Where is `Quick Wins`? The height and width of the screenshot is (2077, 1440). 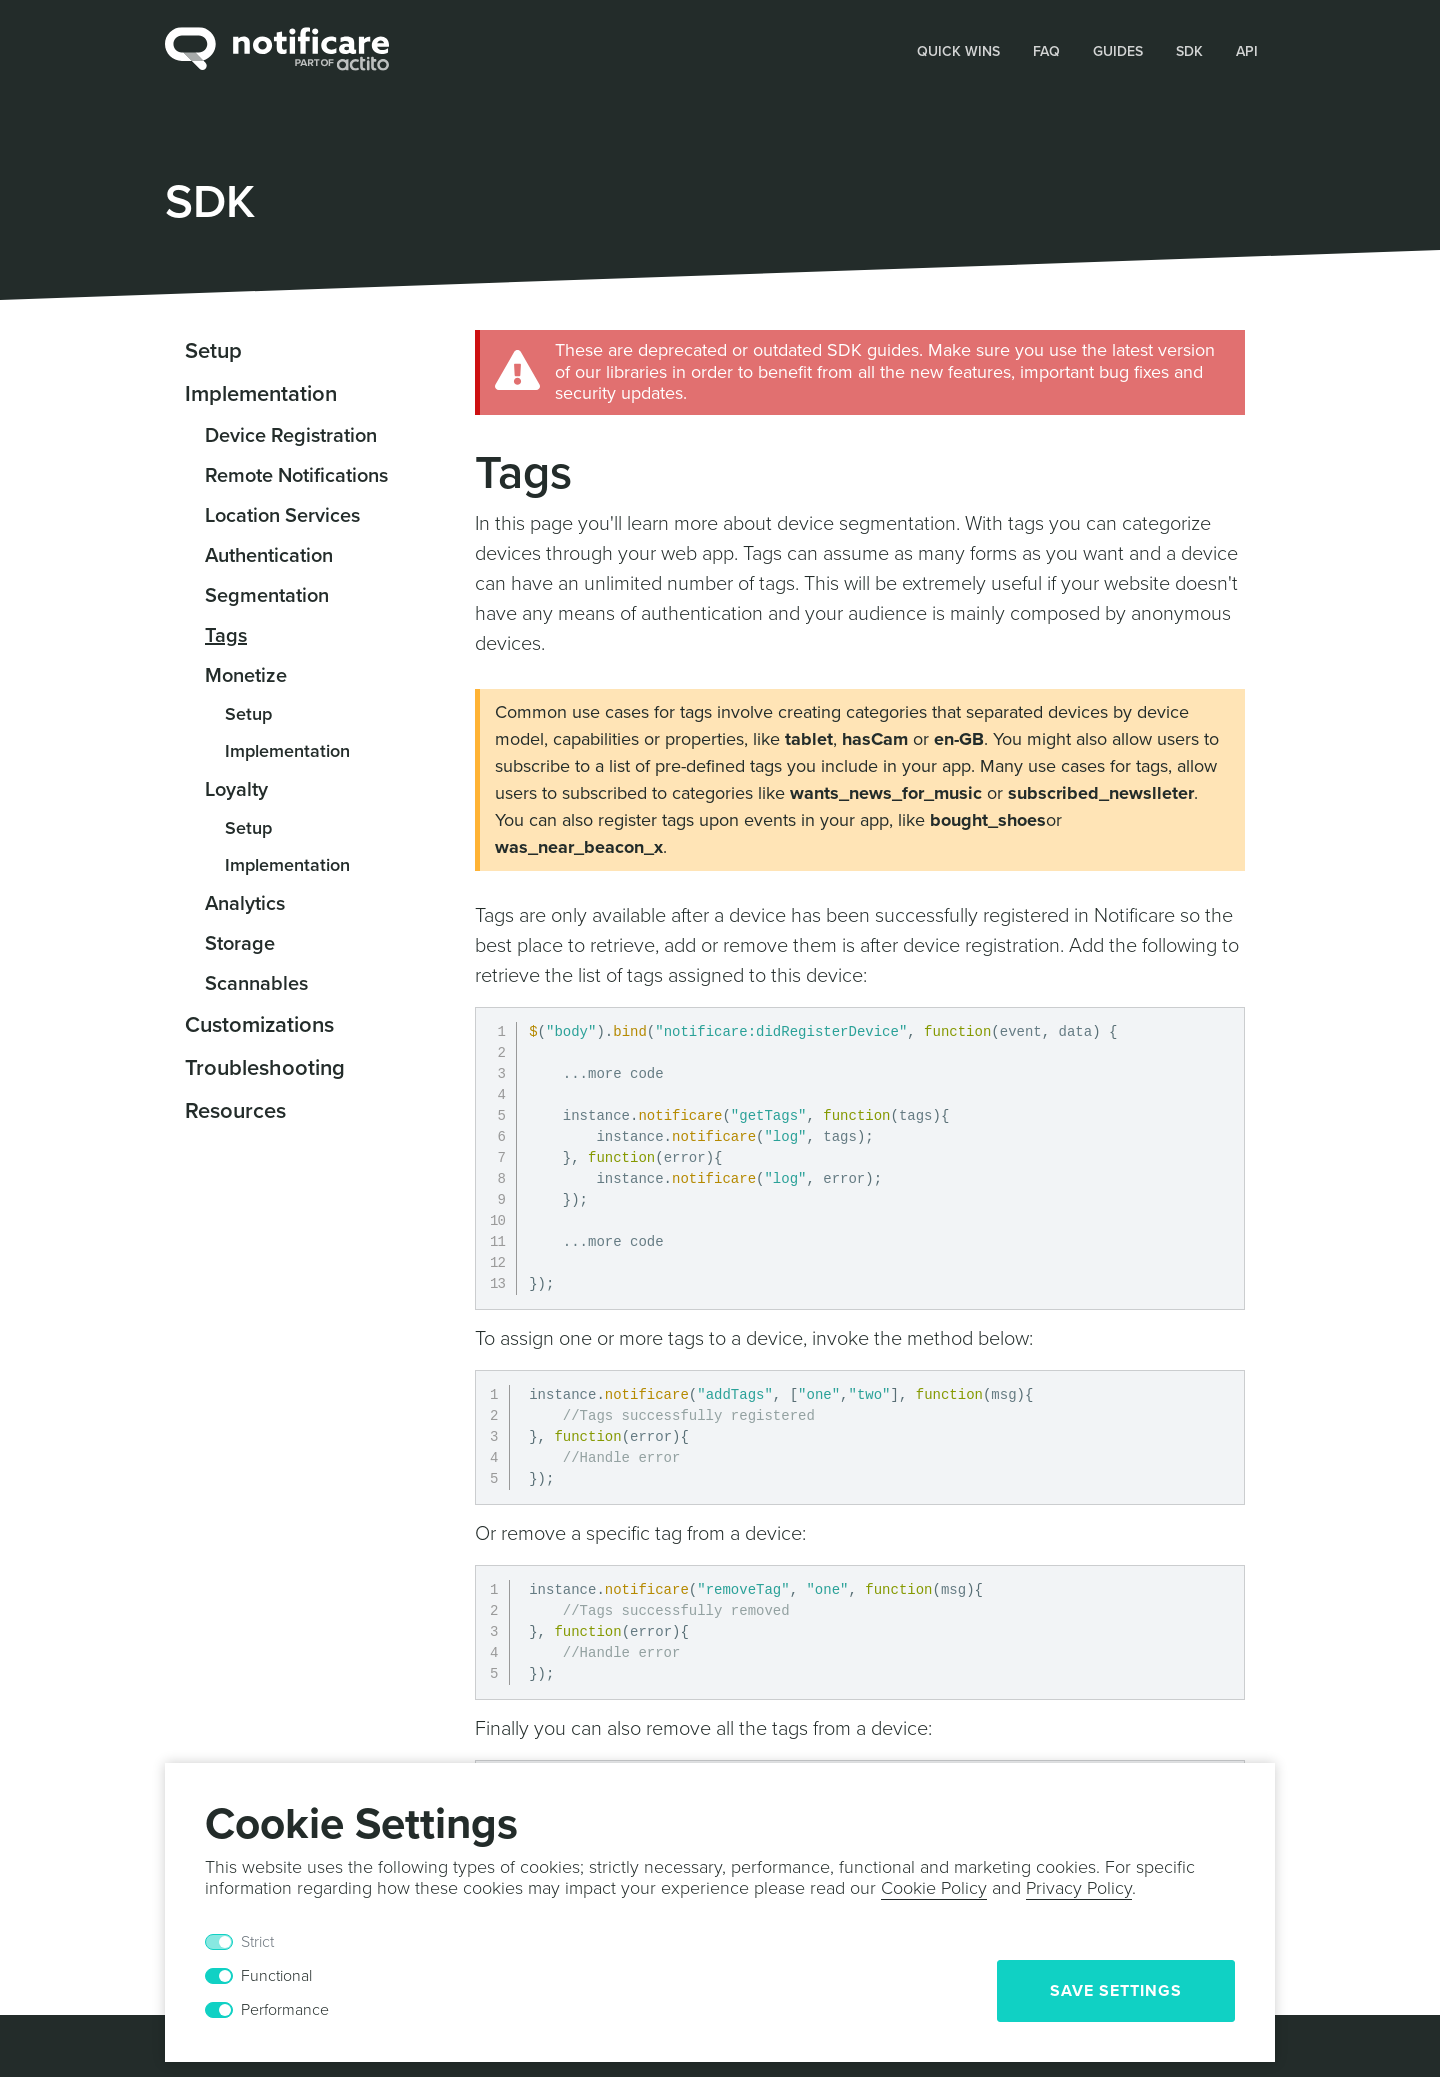
Quick Wins is located at coordinates (958, 51).